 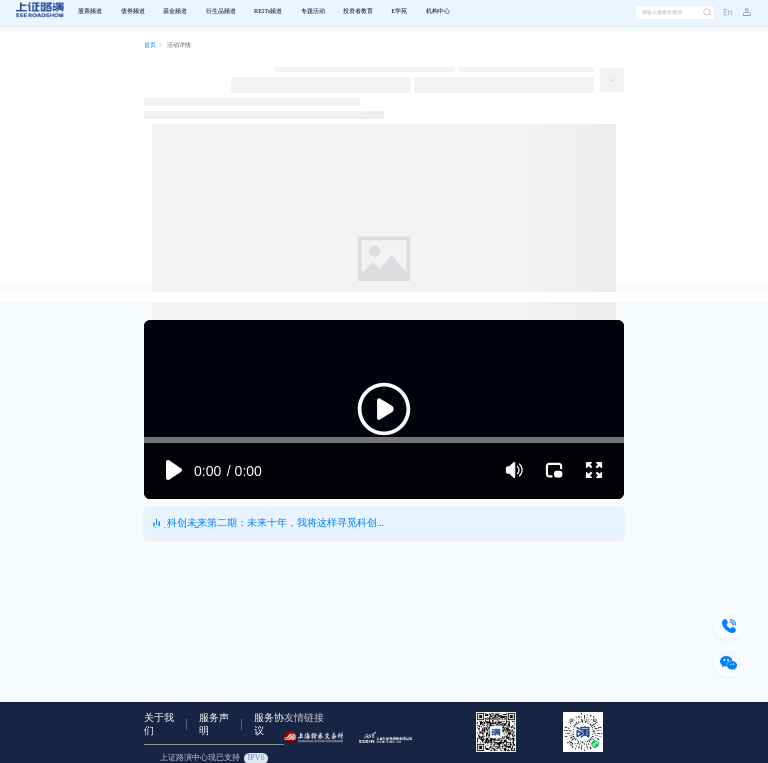 What do you see at coordinates (90, 12) in the screenshot?
I see `[menuitem]` at bounding box center [90, 12].